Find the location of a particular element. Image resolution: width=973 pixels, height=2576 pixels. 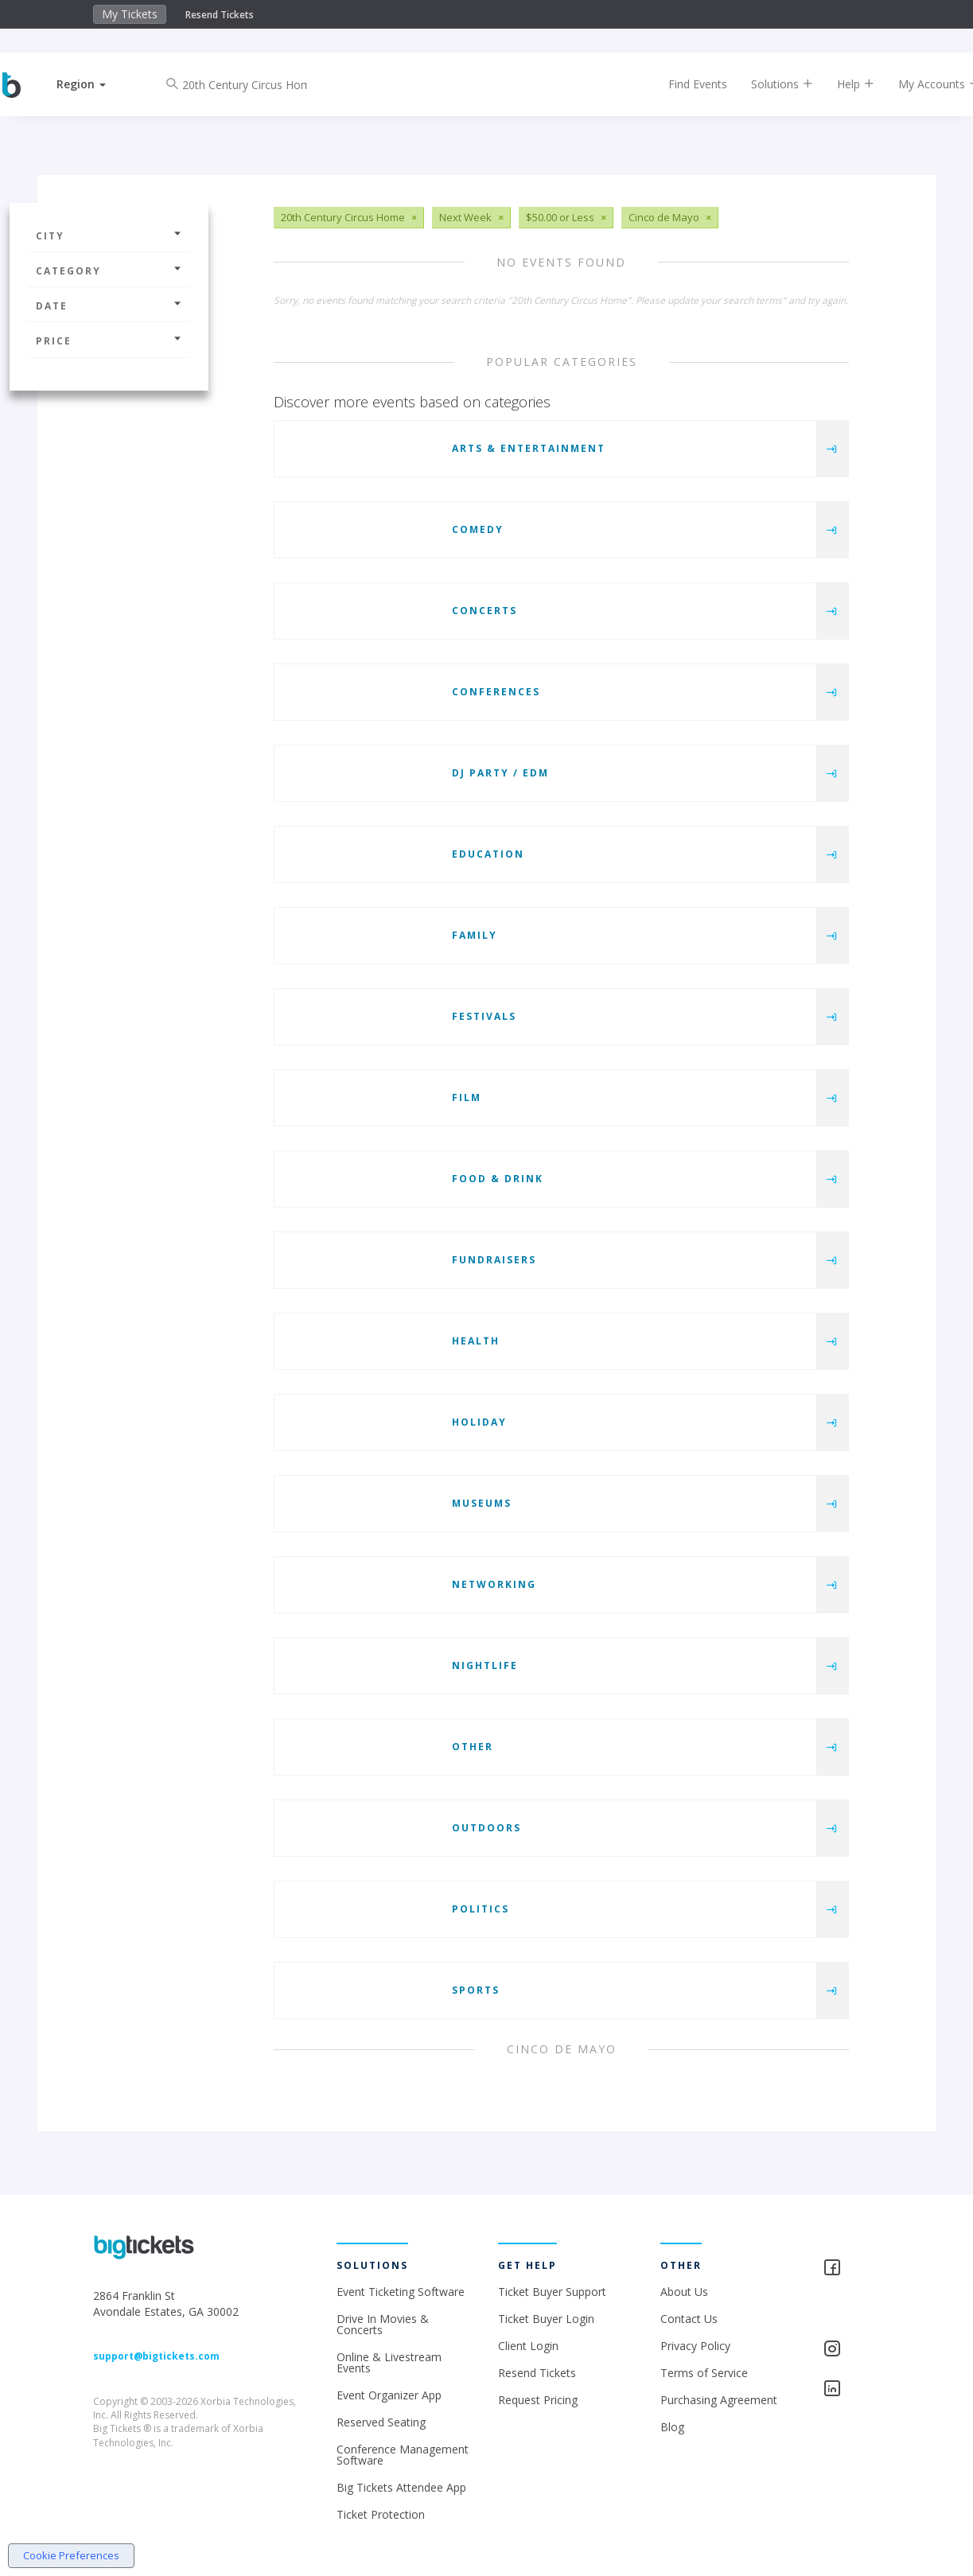

Event Organizer App is located at coordinates (389, 2395).